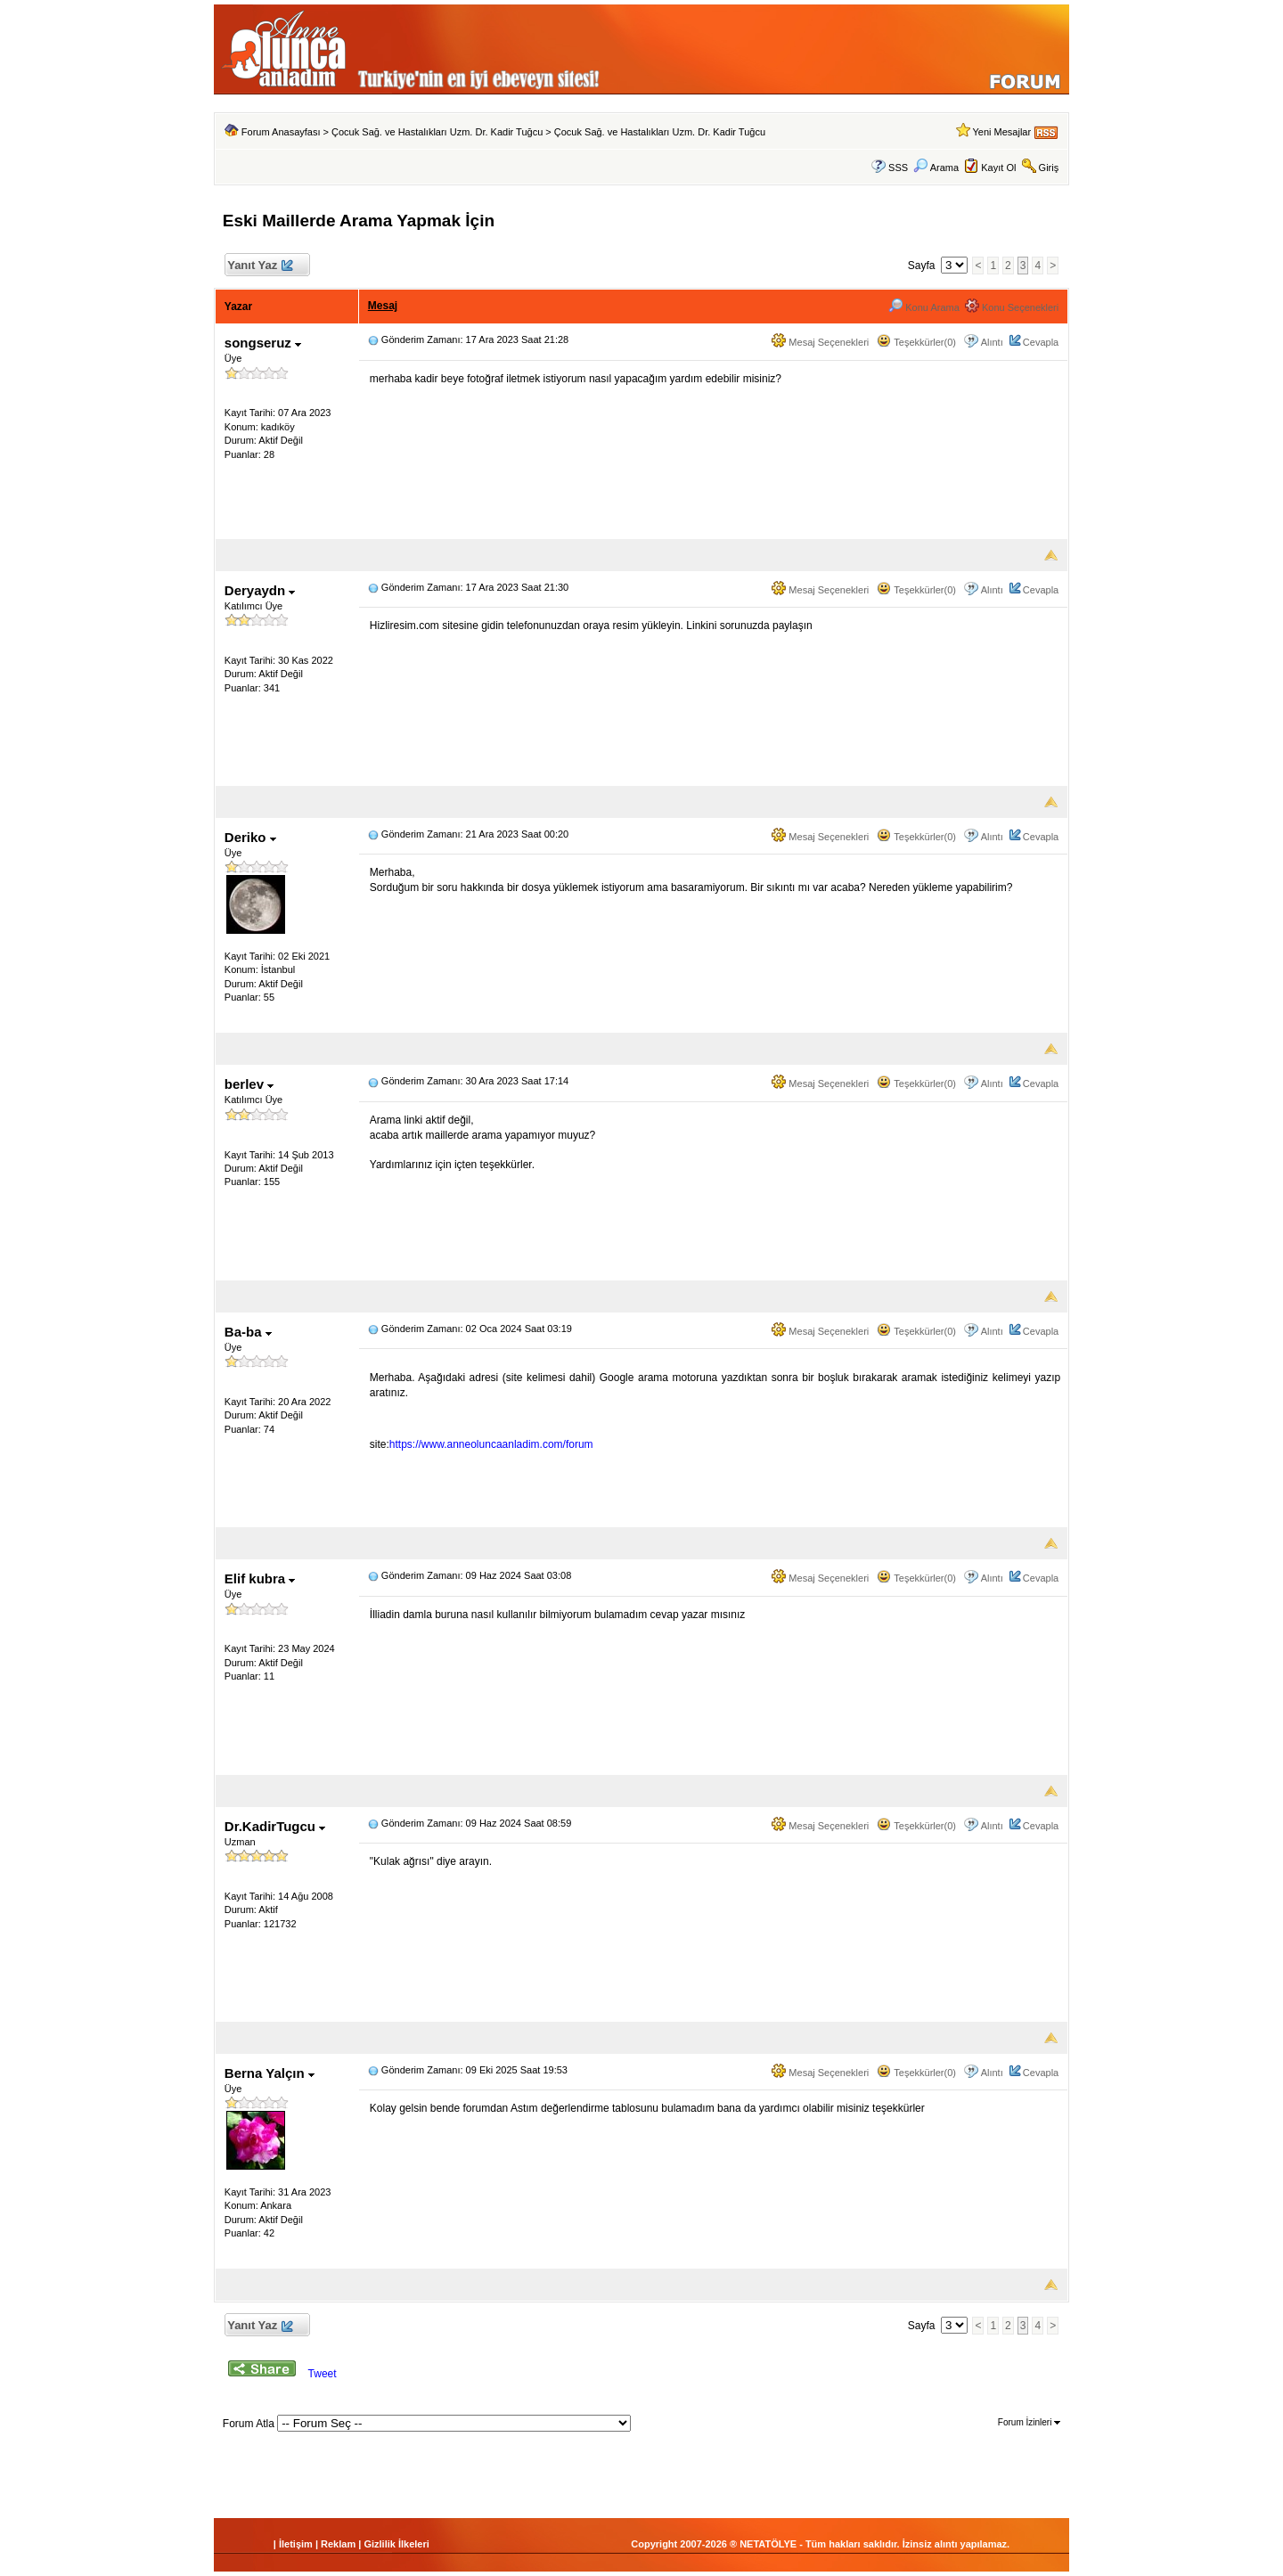 This screenshot has width=1283, height=2576. What do you see at coordinates (1011, 307) in the screenshot?
I see `Konu Seçenekleri` at bounding box center [1011, 307].